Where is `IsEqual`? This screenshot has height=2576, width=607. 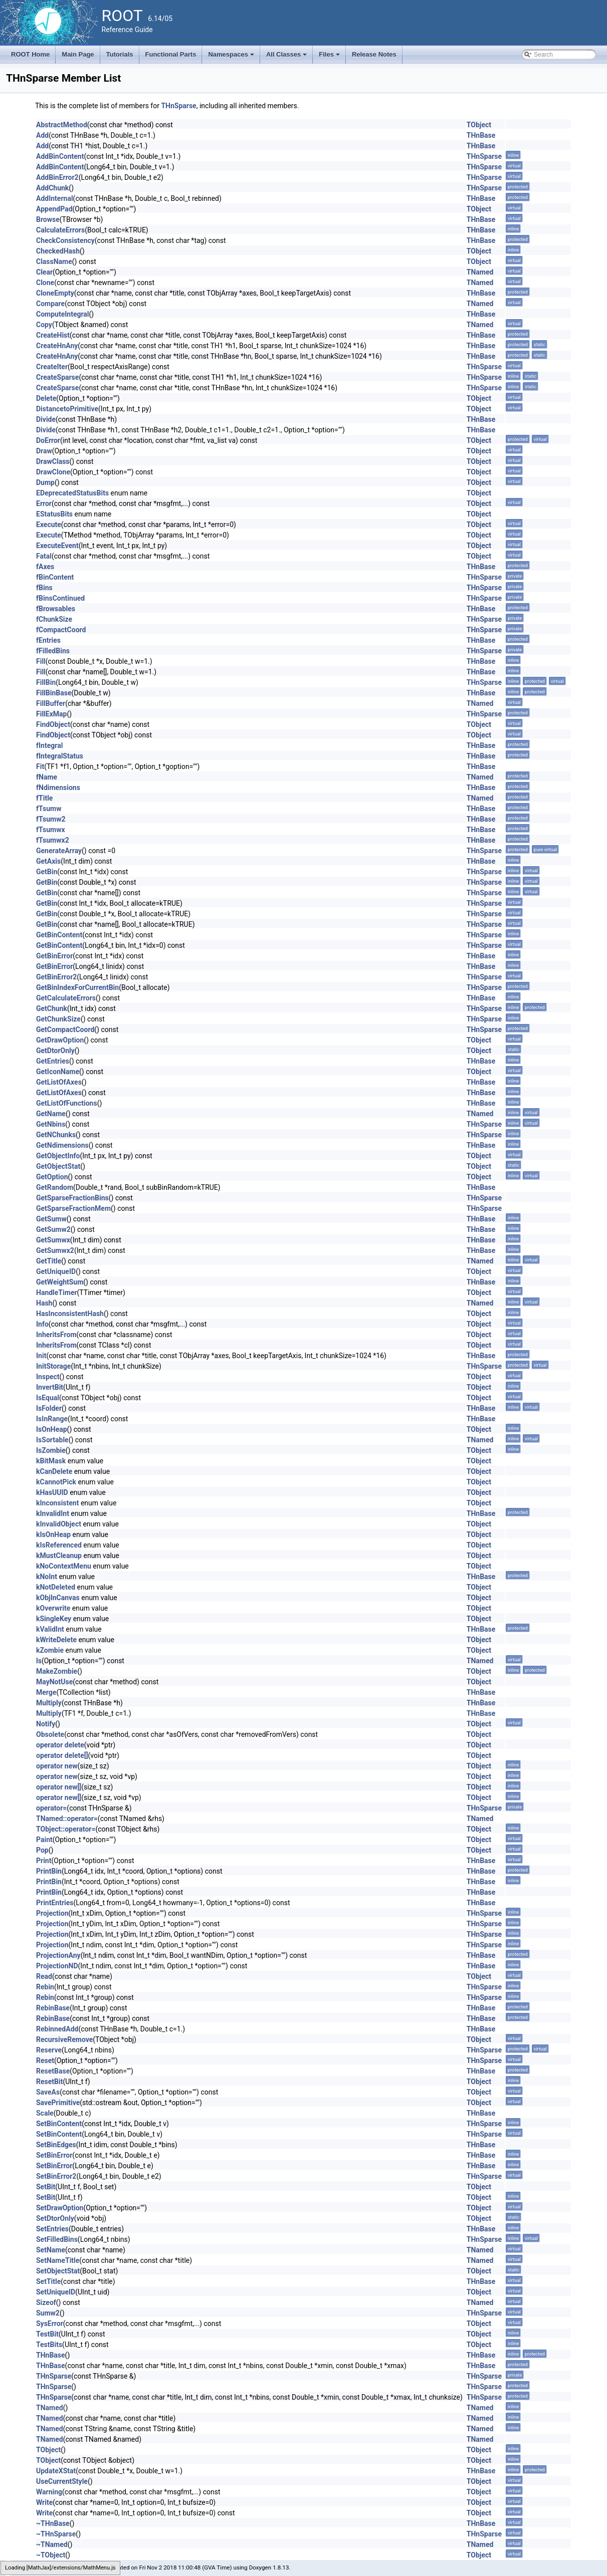 IsEqual is located at coordinates (47, 1398).